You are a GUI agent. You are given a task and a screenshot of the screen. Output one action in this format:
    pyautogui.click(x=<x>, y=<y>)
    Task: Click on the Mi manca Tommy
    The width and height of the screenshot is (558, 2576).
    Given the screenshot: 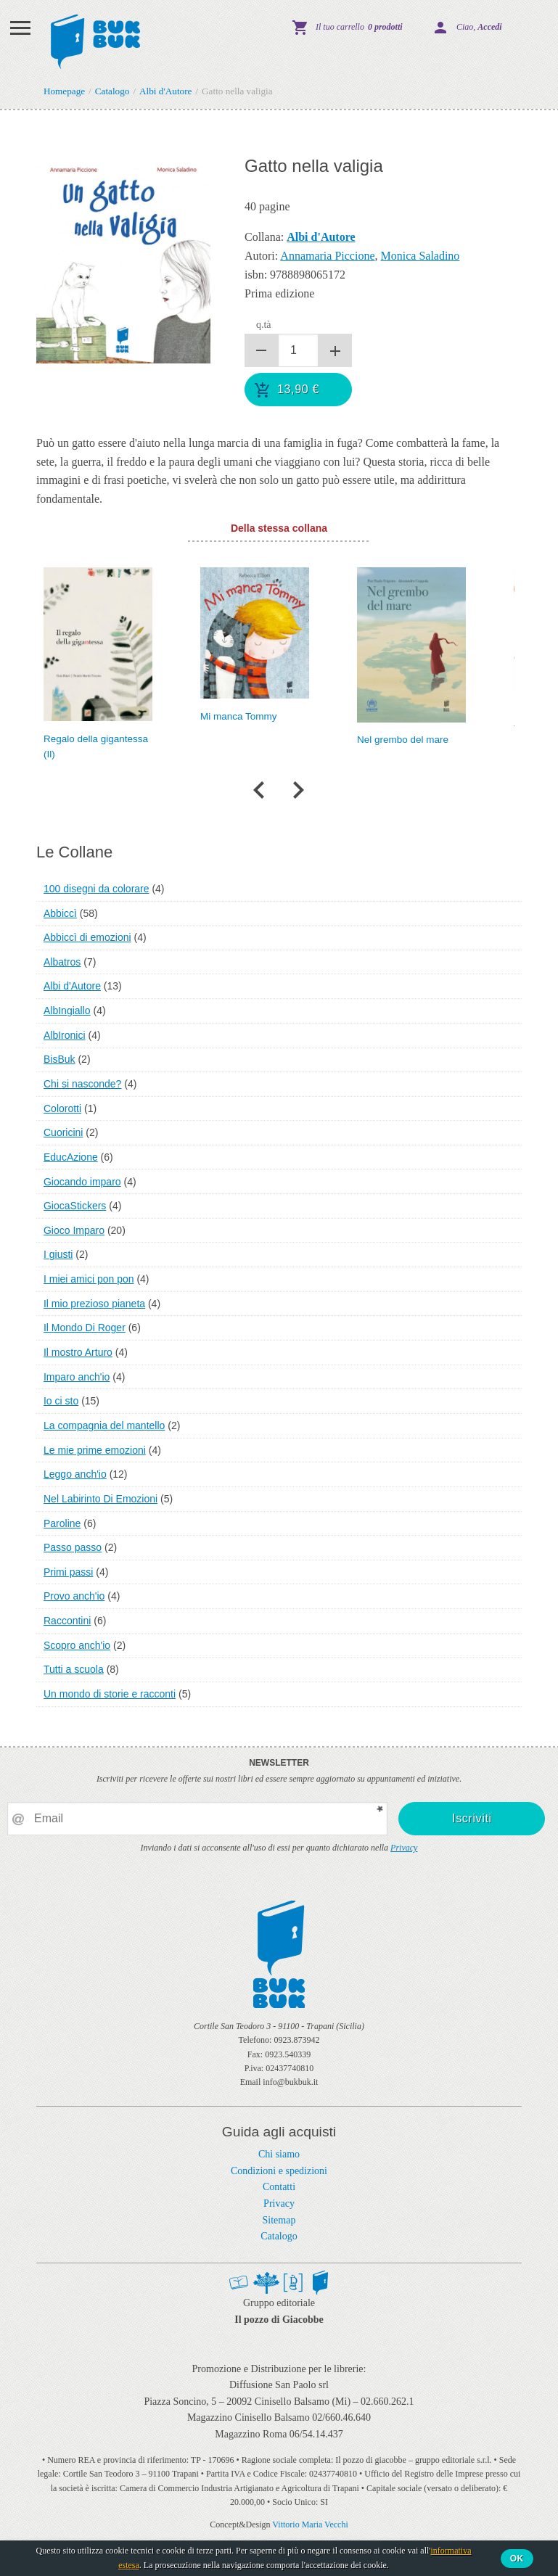 What is the action you would take?
    pyautogui.click(x=238, y=716)
    